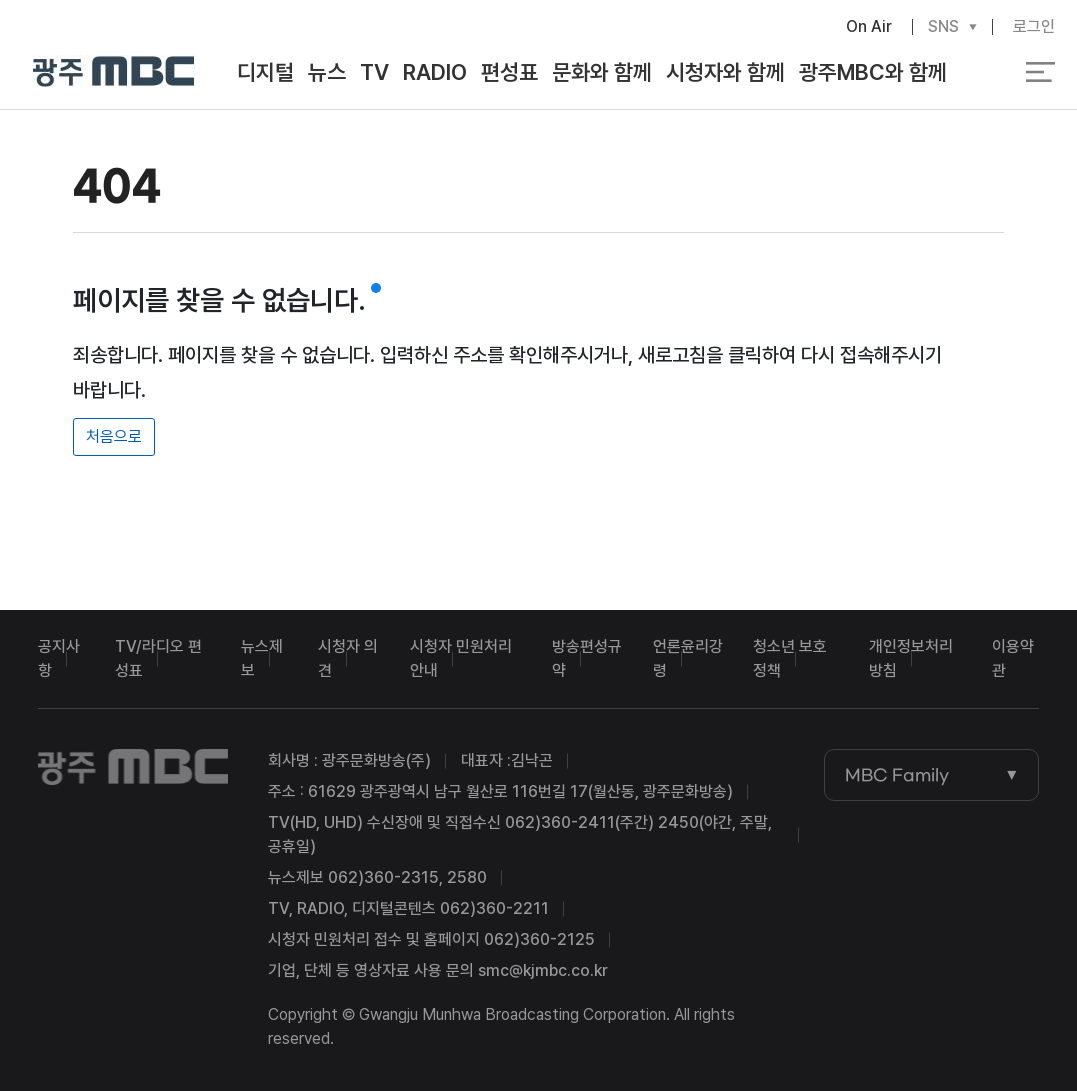  Describe the element at coordinates (327, 72) in the screenshot. I see `뉴스` at that location.